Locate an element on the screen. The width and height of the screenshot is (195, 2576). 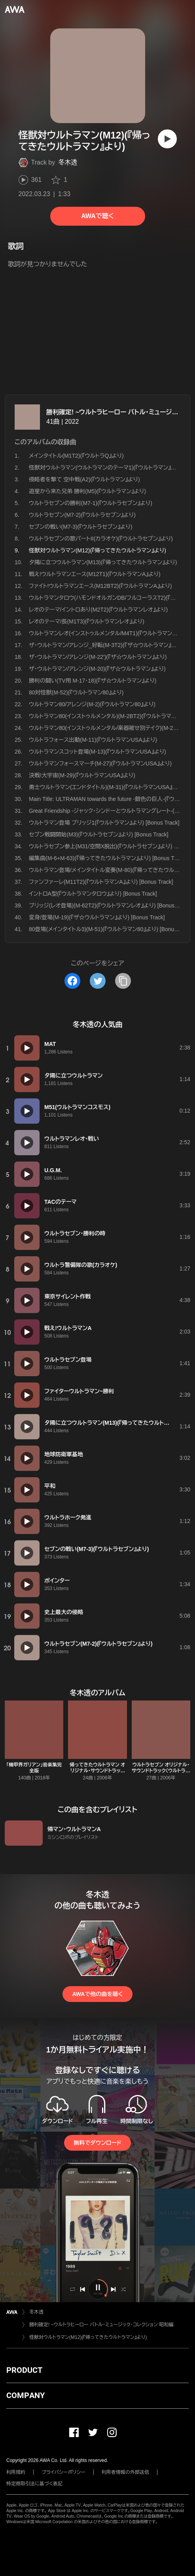
侵略者を撃て 空中戦(A2)(『ウルトラマン』より) is located at coordinates (84, 479).